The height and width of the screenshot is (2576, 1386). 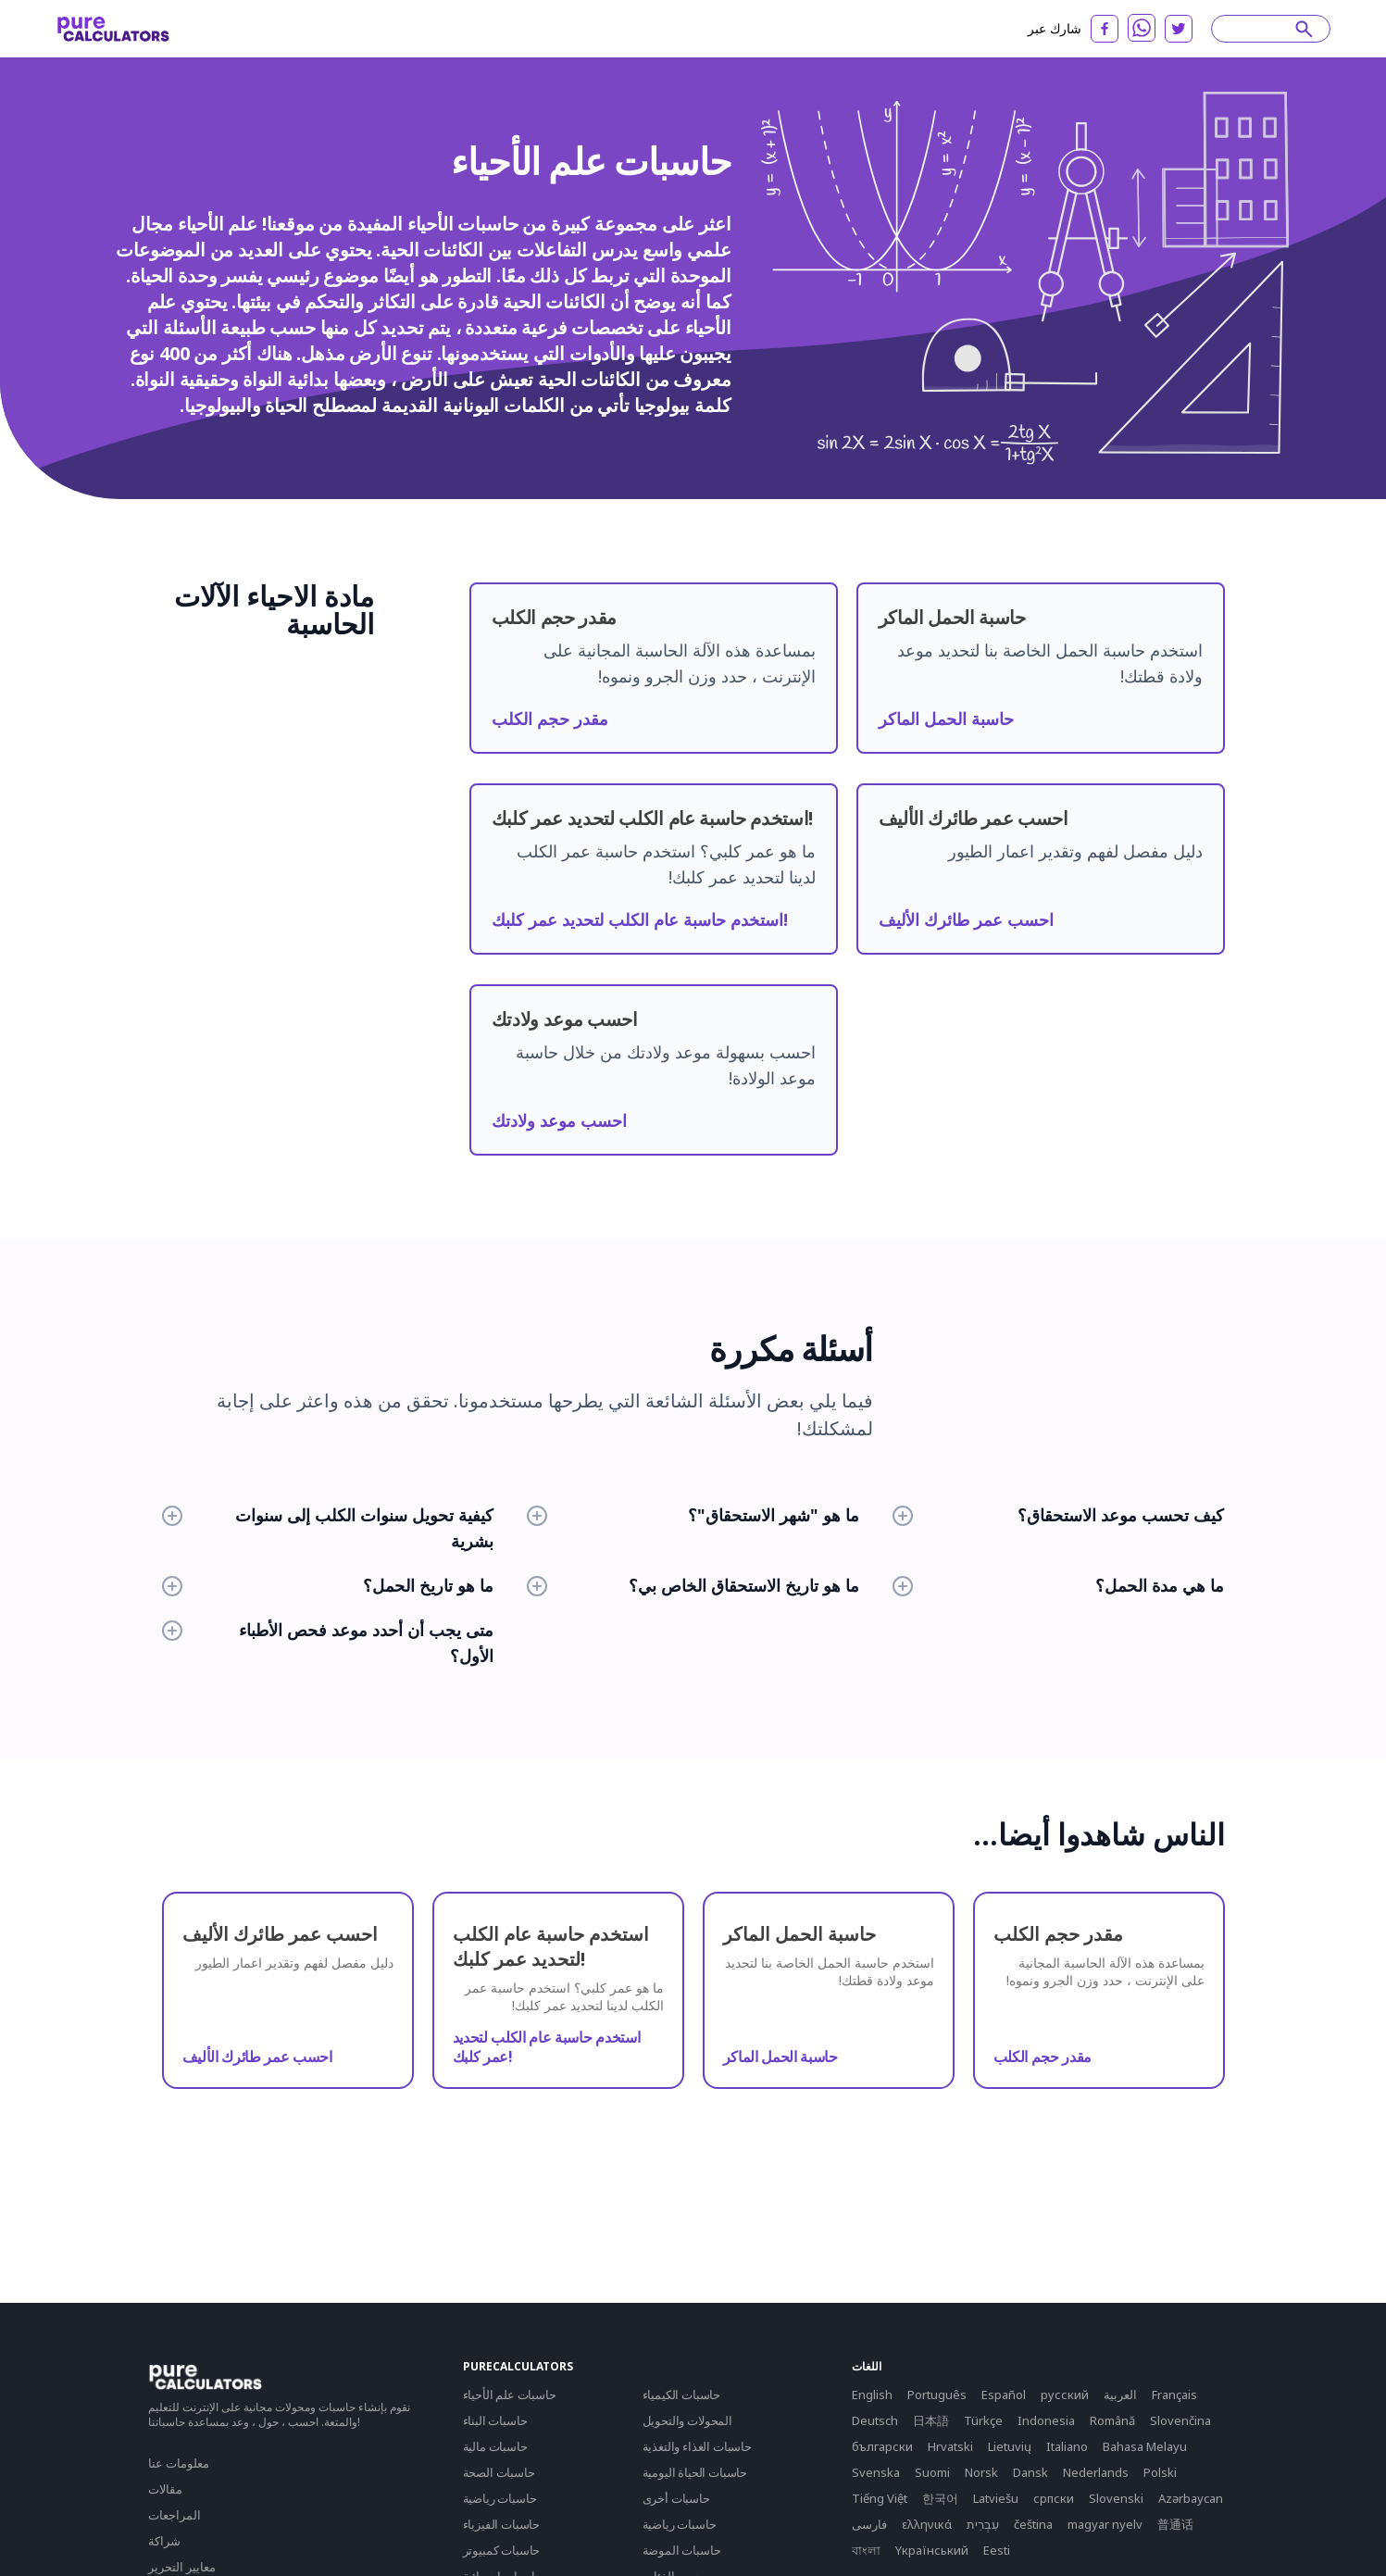 What do you see at coordinates (995, 2498) in the screenshot?
I see `Latviešu` at bounding box center [995, 2498].